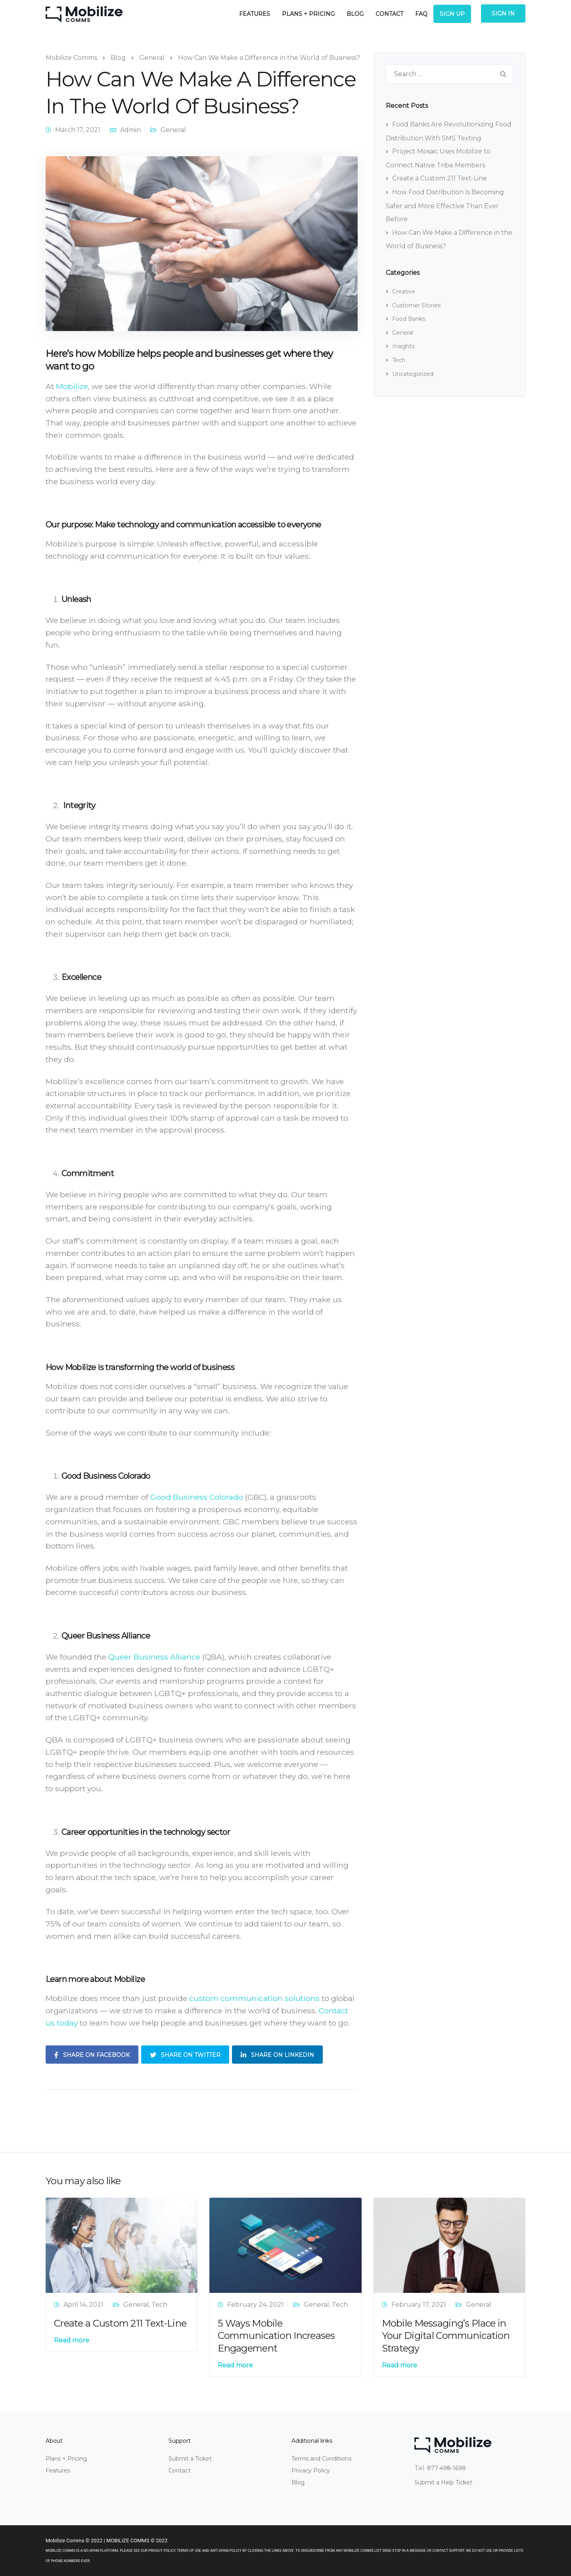 Image resolution: width=571 pixels, height=2576 pixels. Describe the element at coordinates (83, 2304) in the screenshot. I see `April 14, 2021` at that location.